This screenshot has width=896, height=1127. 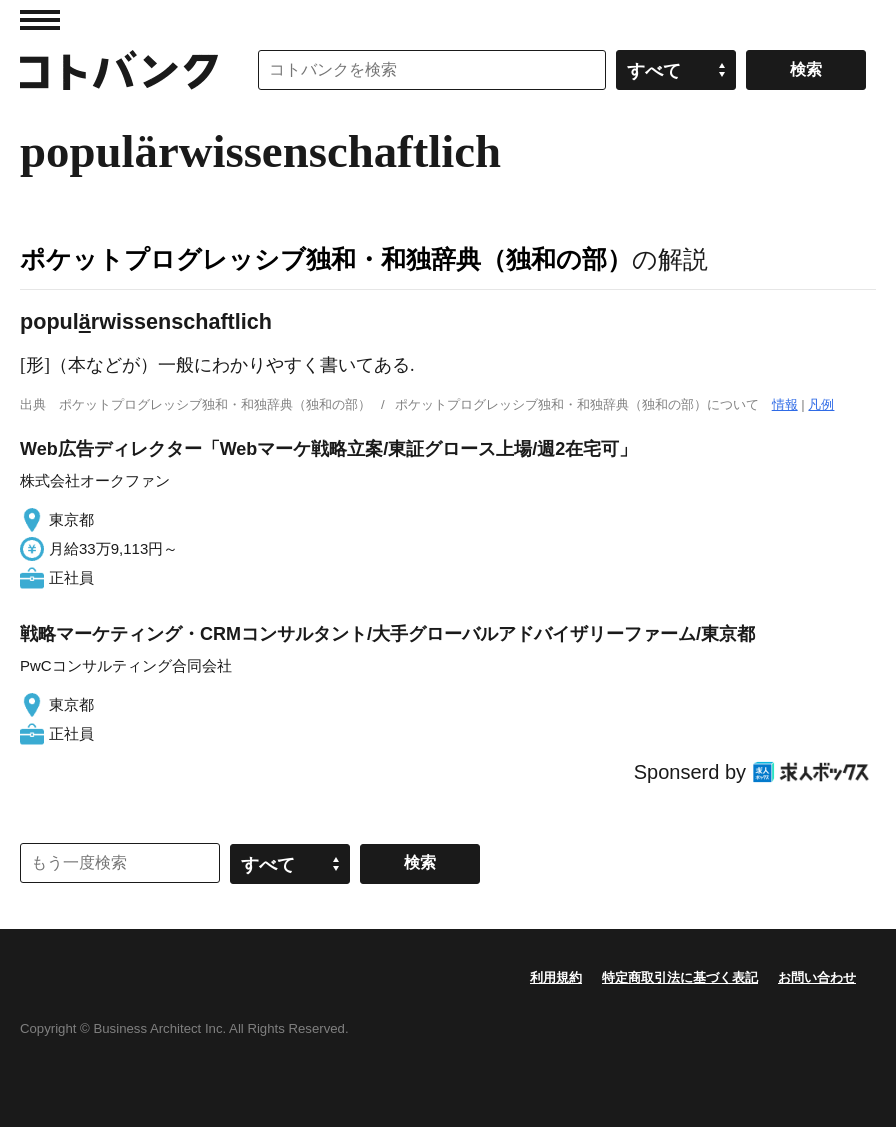 I want to click on お問い合わせ, so click(x=817, y=977).